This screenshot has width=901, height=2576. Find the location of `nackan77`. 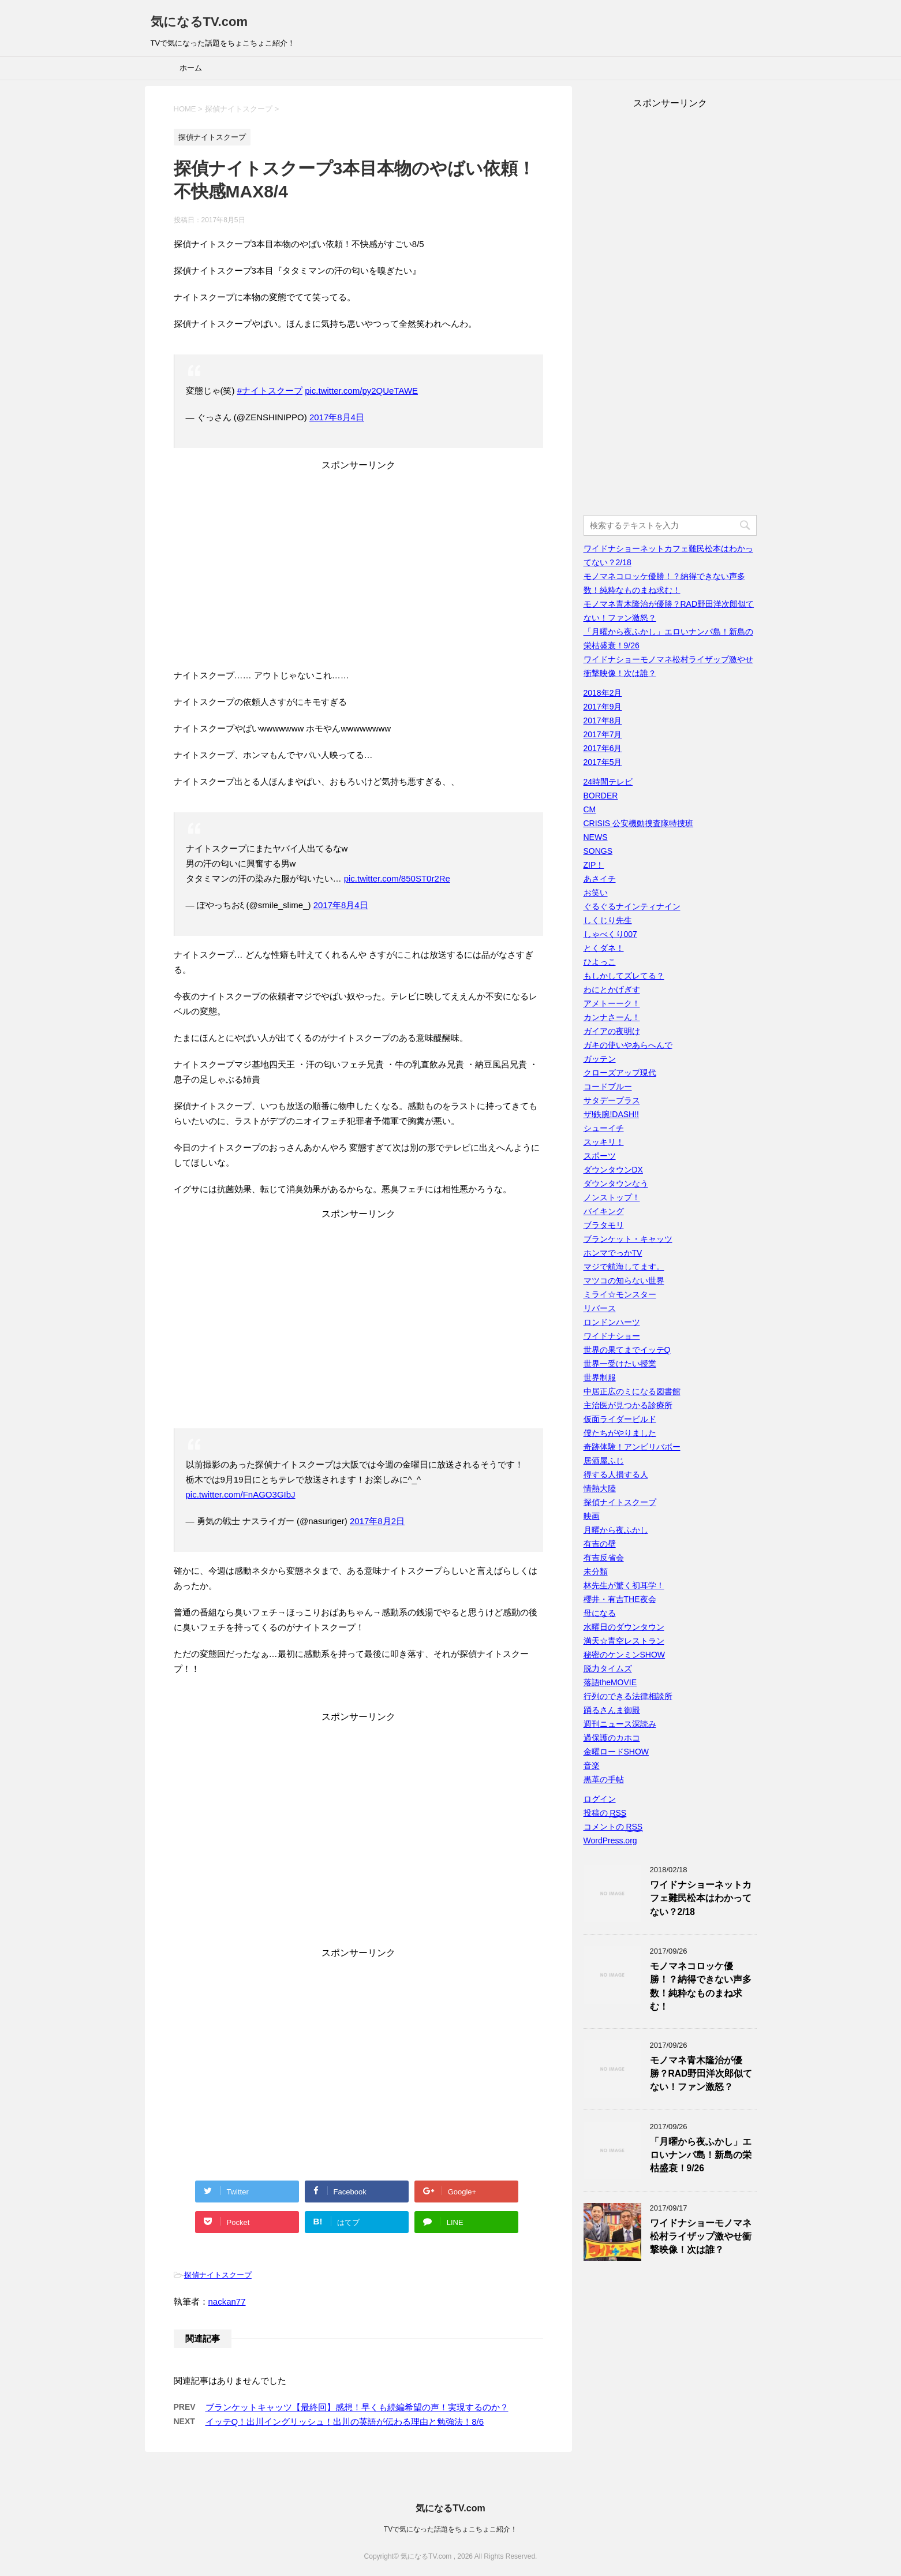

nackan77 is located at coordinates (227, 2301).